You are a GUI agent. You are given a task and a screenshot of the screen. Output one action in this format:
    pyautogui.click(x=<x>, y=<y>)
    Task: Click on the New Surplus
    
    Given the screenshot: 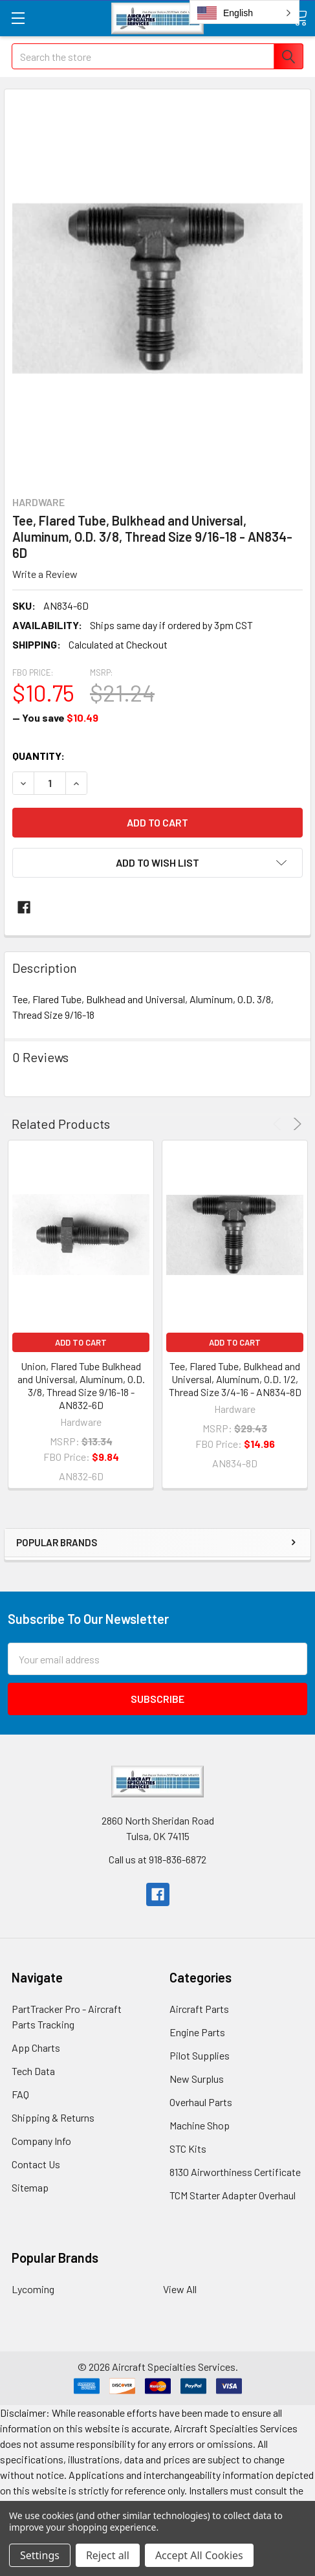 What is the action you would take?
    pyautogui.click(x=196, y=2078)
    